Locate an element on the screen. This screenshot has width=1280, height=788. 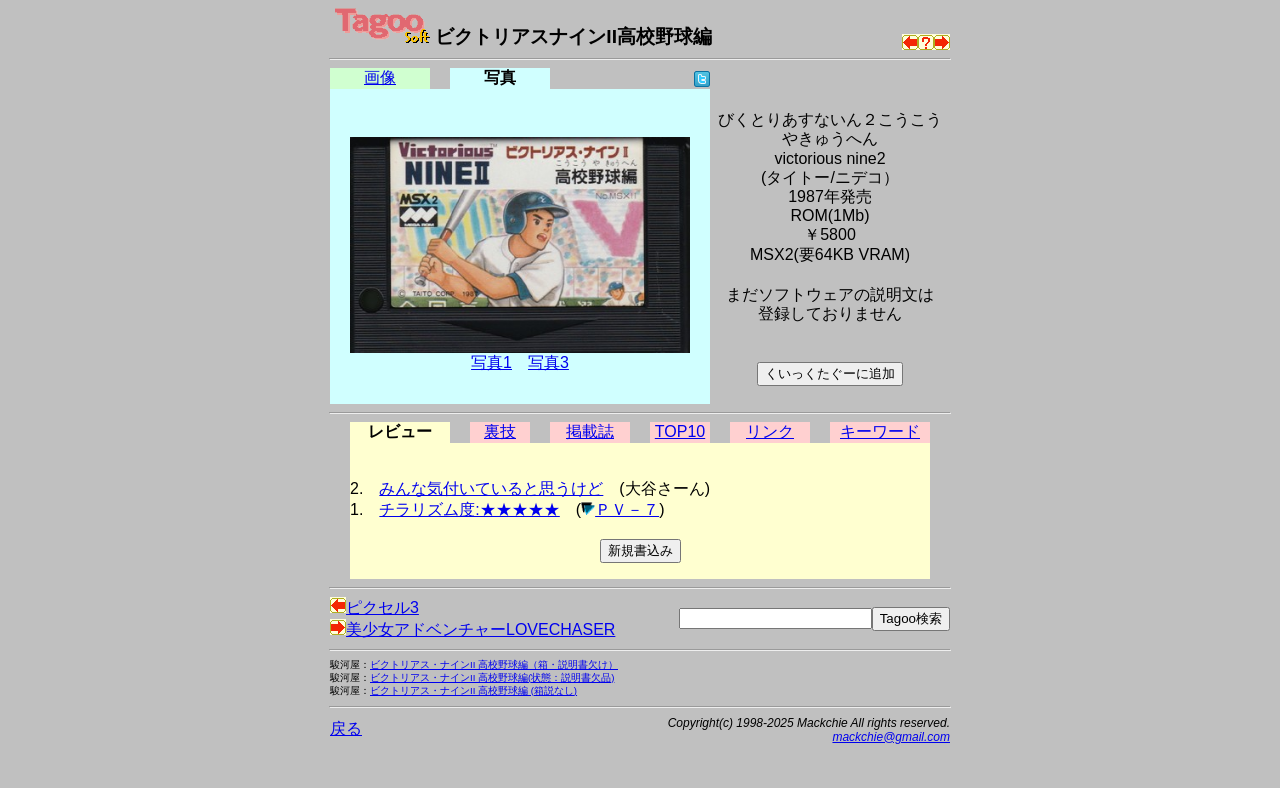
mackchie@gmail.com is located at coordinates (891, 737).